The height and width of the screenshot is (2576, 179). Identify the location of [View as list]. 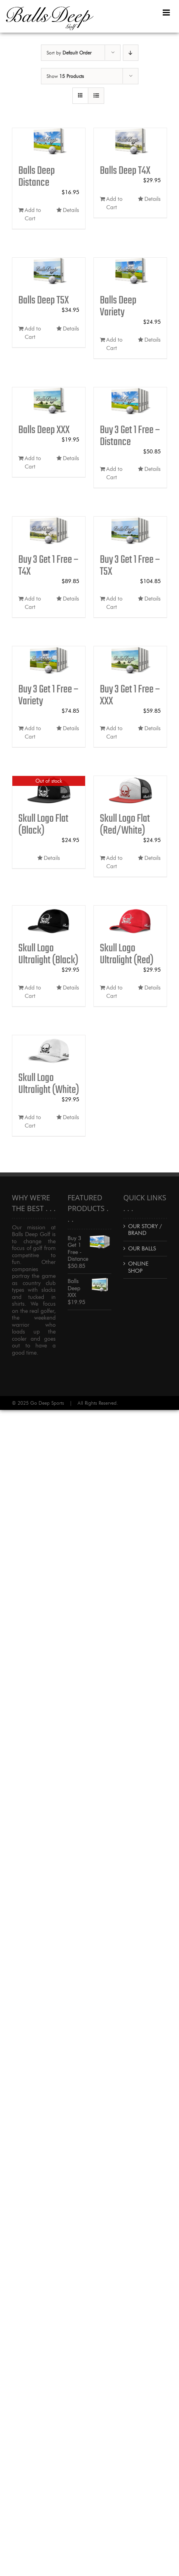
(96, 95).